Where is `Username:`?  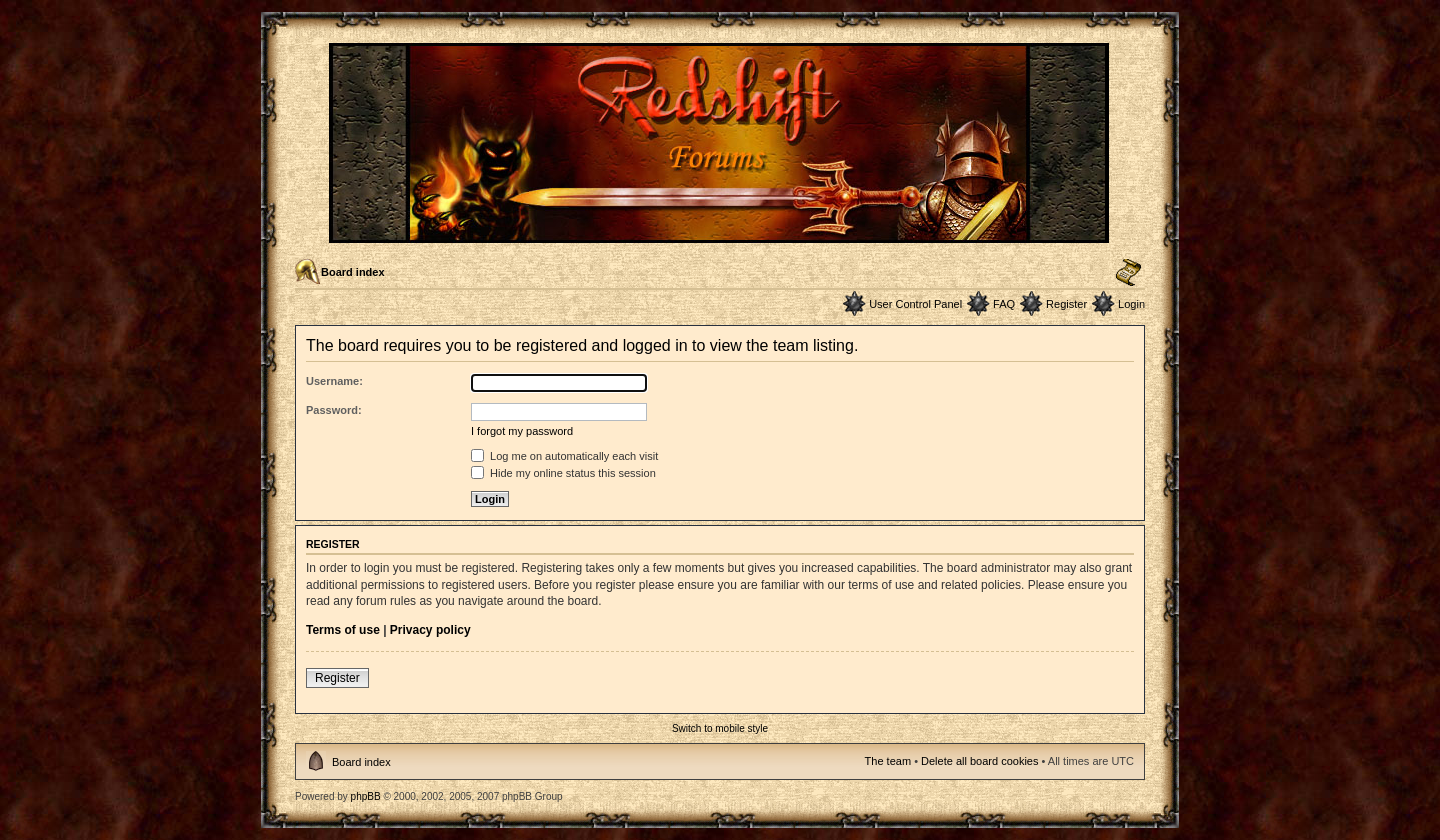 Username: is located at coordinates (334, 381).